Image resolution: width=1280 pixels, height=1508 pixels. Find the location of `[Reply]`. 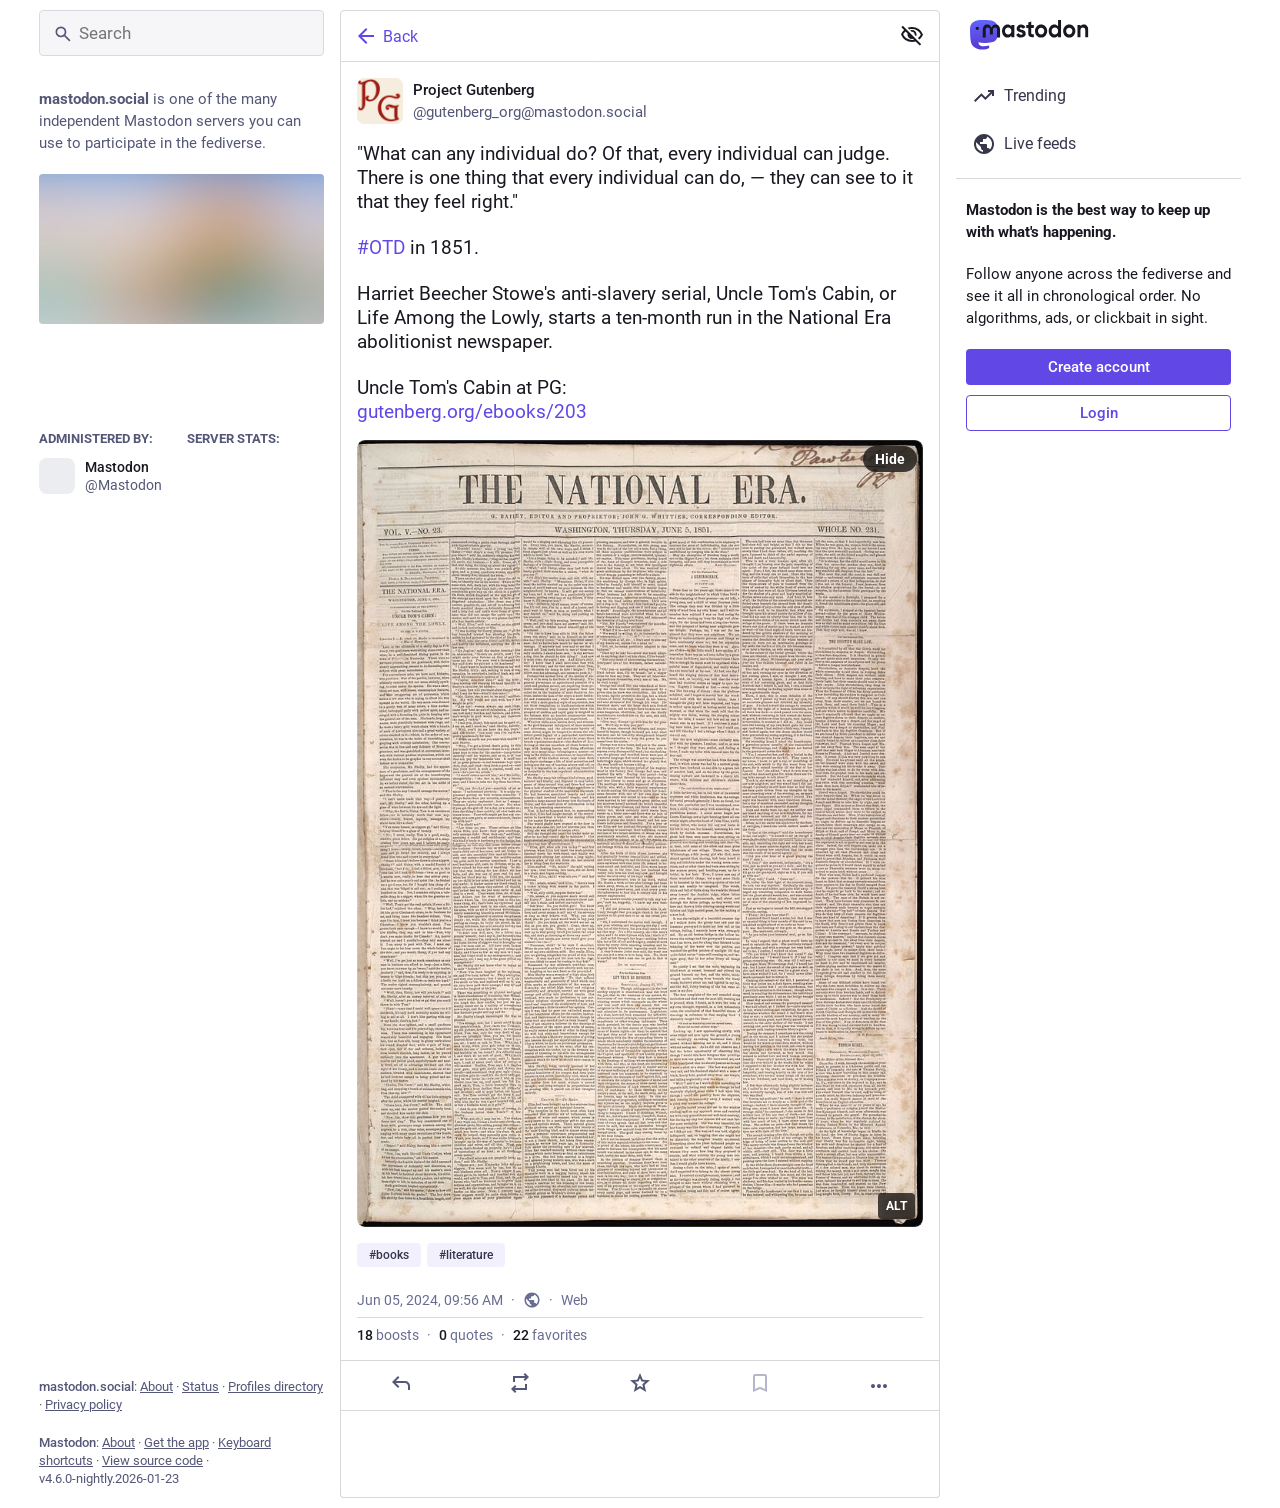

[Reply] is located at coordinates (401, 1383).